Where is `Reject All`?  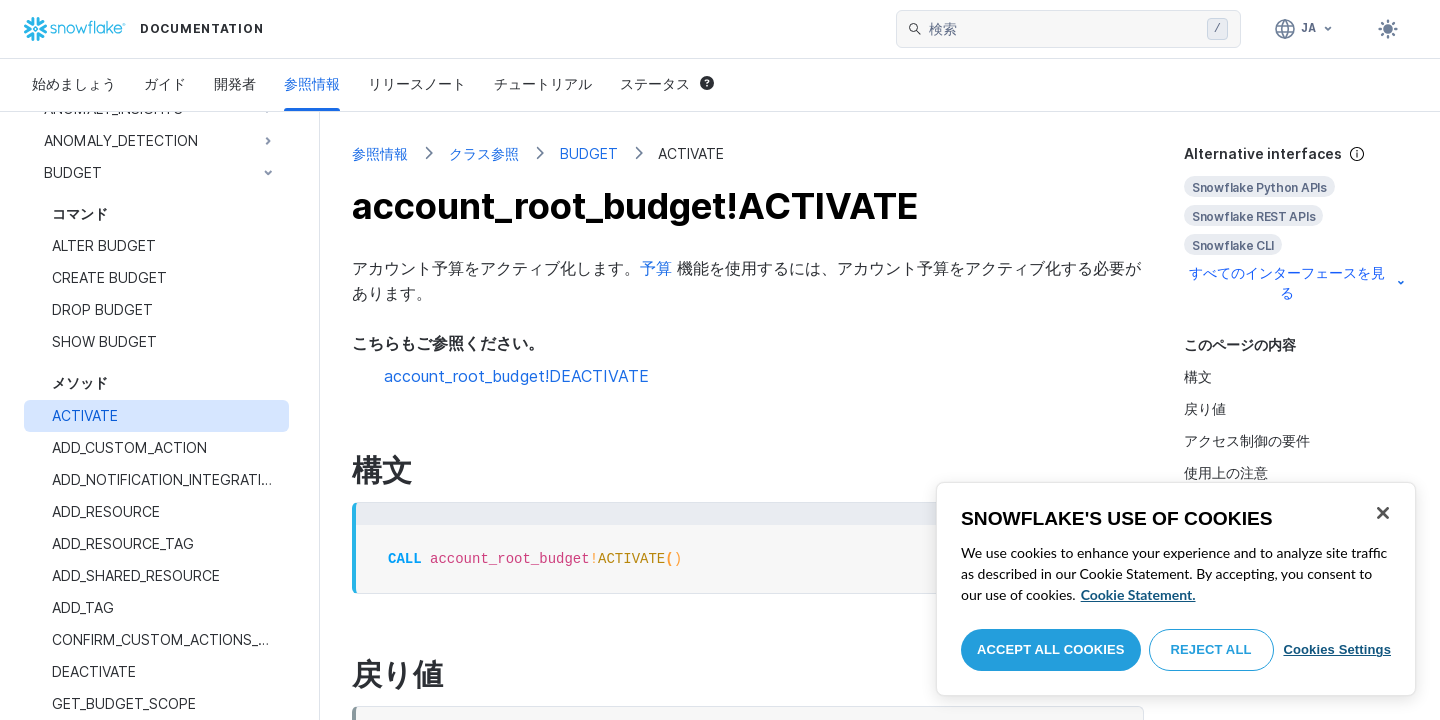
Reject All is located at coordinates (1211, 649).